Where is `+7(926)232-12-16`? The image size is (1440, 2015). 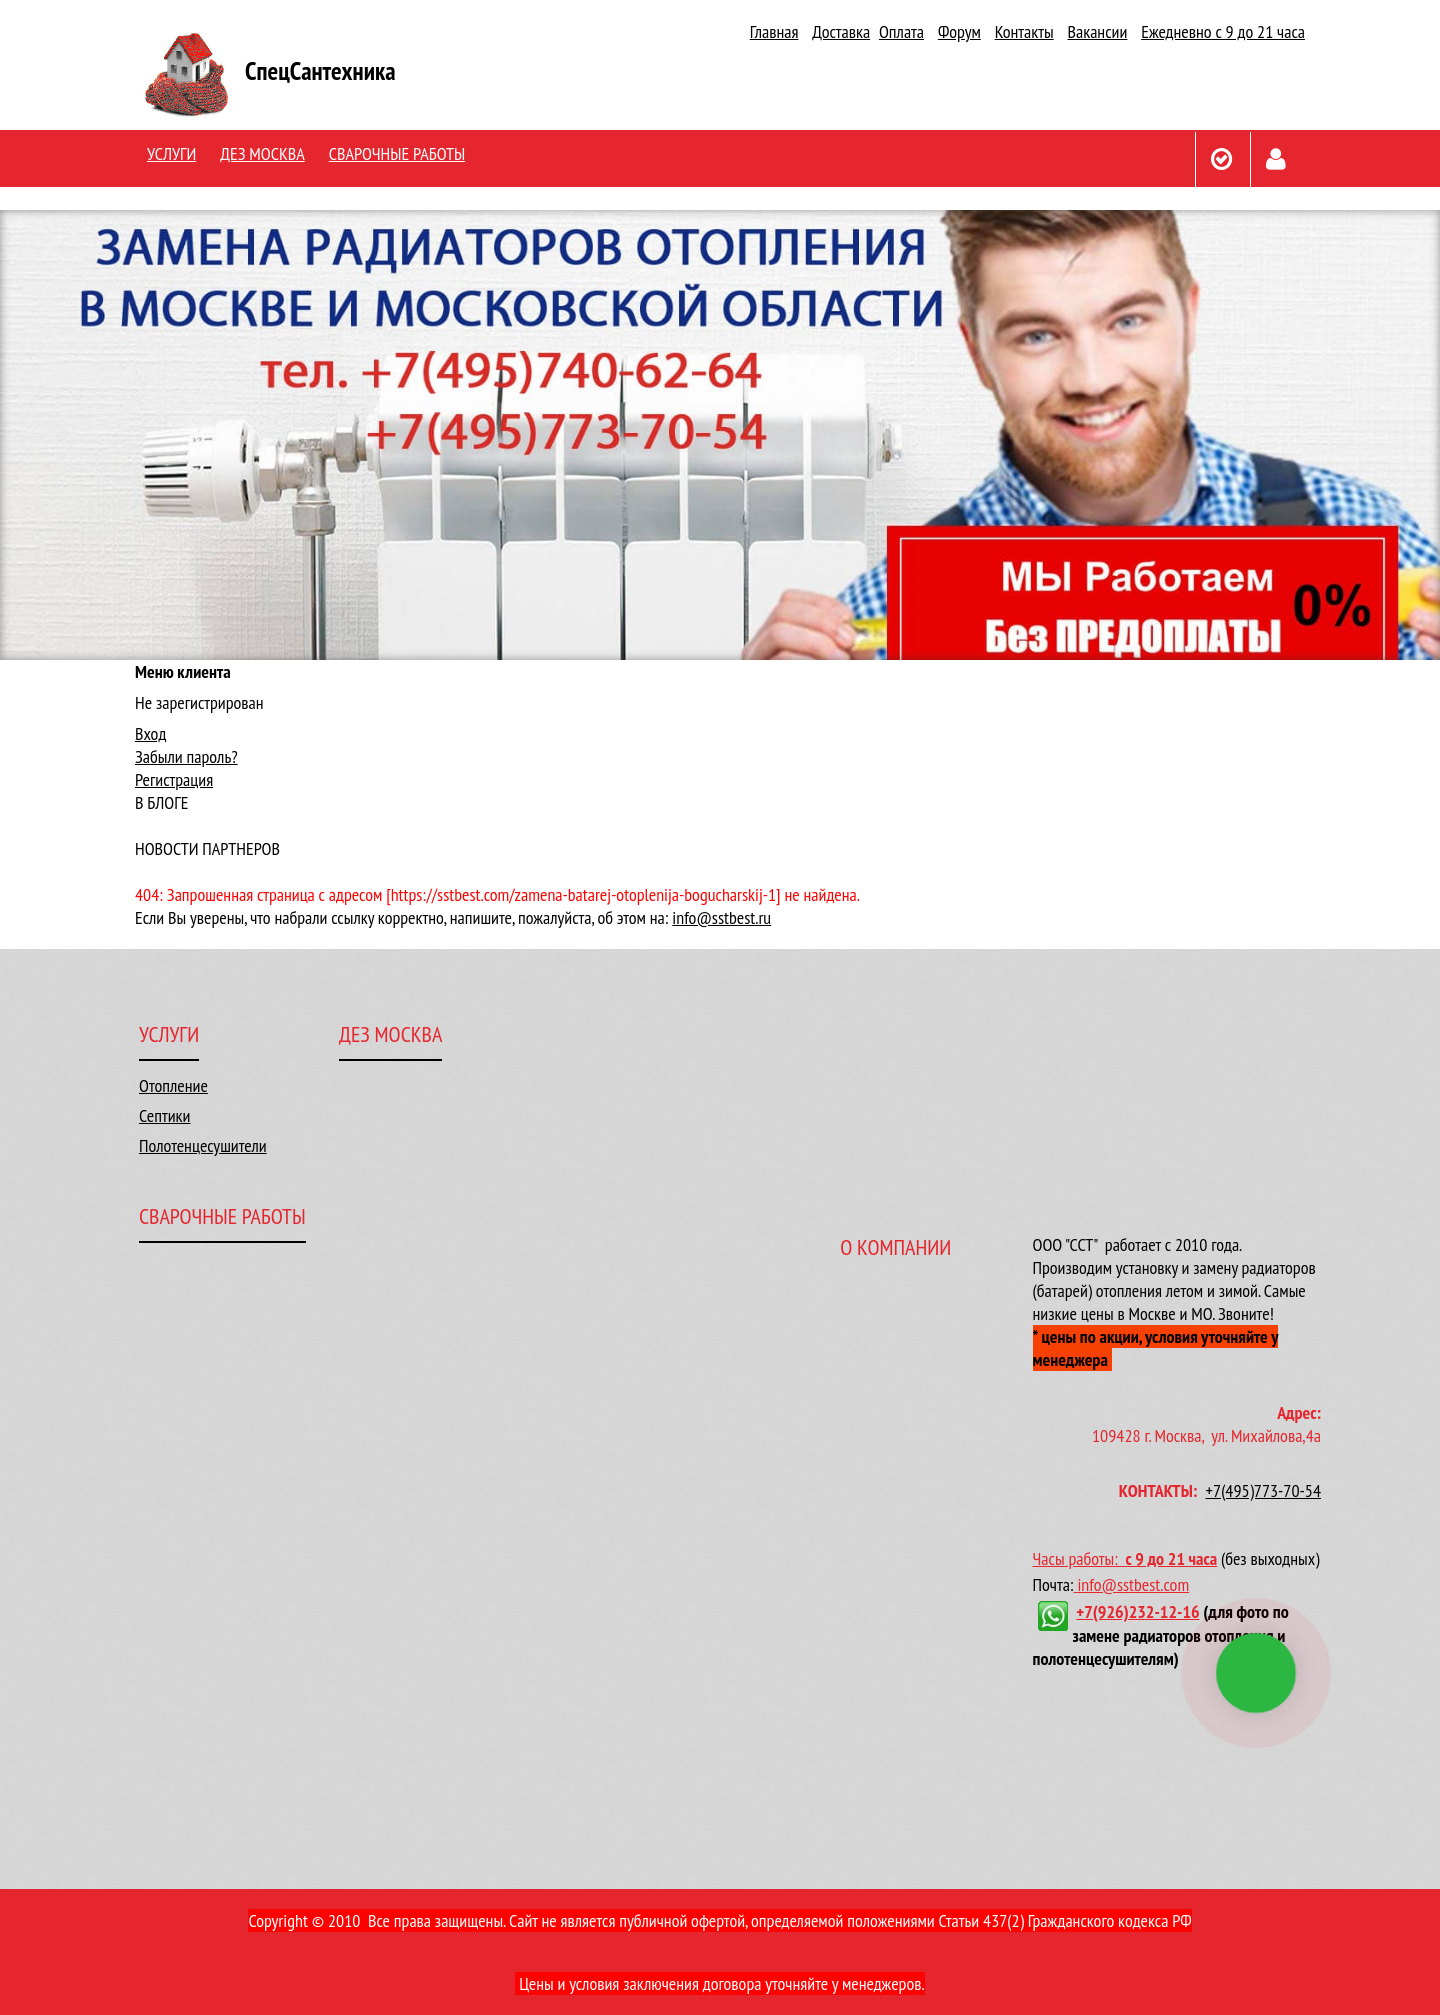
+7(926)232-12-16 is located at coordinates (1137, 1611).